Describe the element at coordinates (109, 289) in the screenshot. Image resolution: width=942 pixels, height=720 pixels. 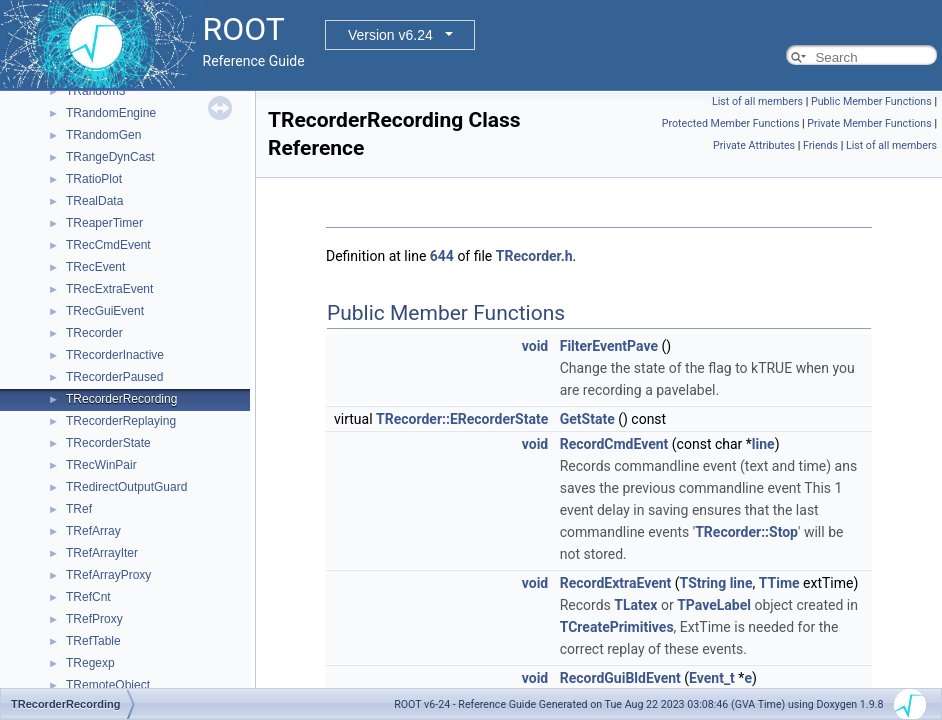
I see `TRecExtraEvent` at that location.